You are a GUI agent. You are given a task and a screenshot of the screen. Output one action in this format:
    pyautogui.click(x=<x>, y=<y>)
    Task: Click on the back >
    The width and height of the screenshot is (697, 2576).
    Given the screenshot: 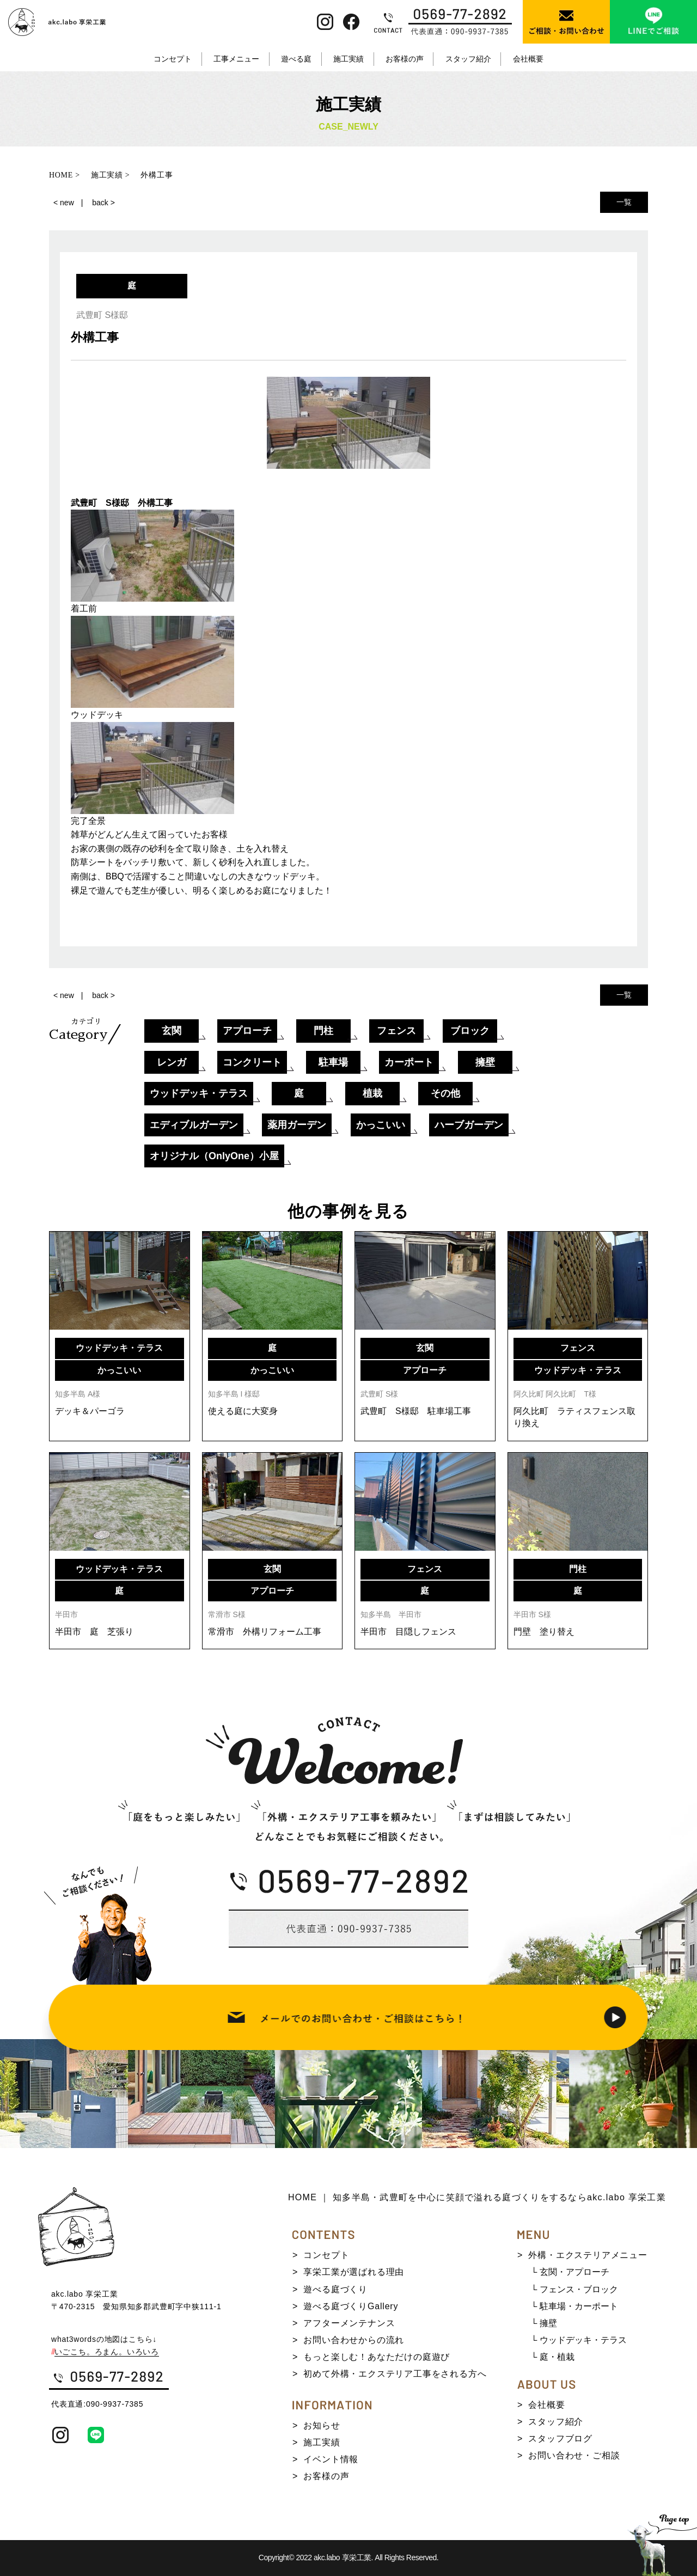 What is the action you would take?
    pyautogui.click(x=103, y=202)
    